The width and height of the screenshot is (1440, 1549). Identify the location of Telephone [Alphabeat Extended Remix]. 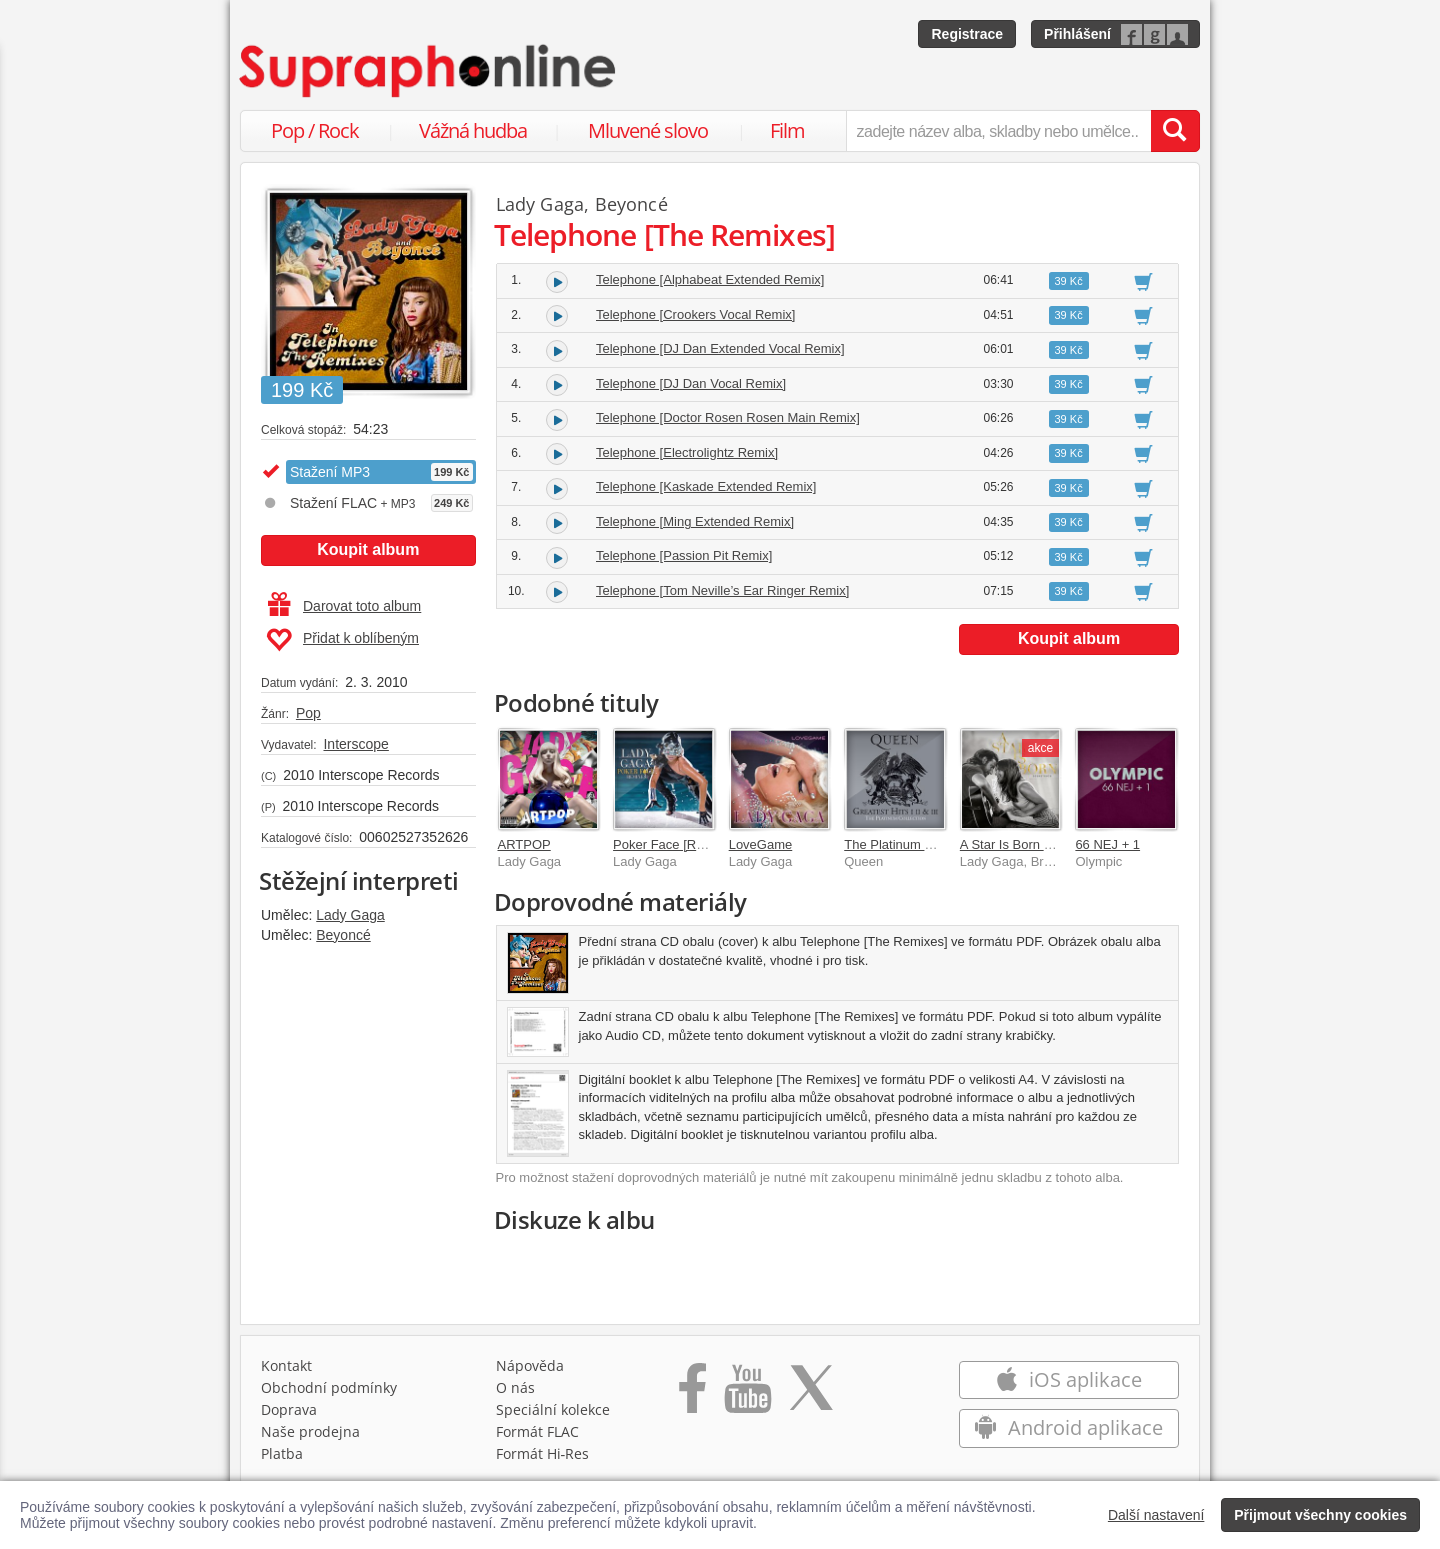
(710, 279).